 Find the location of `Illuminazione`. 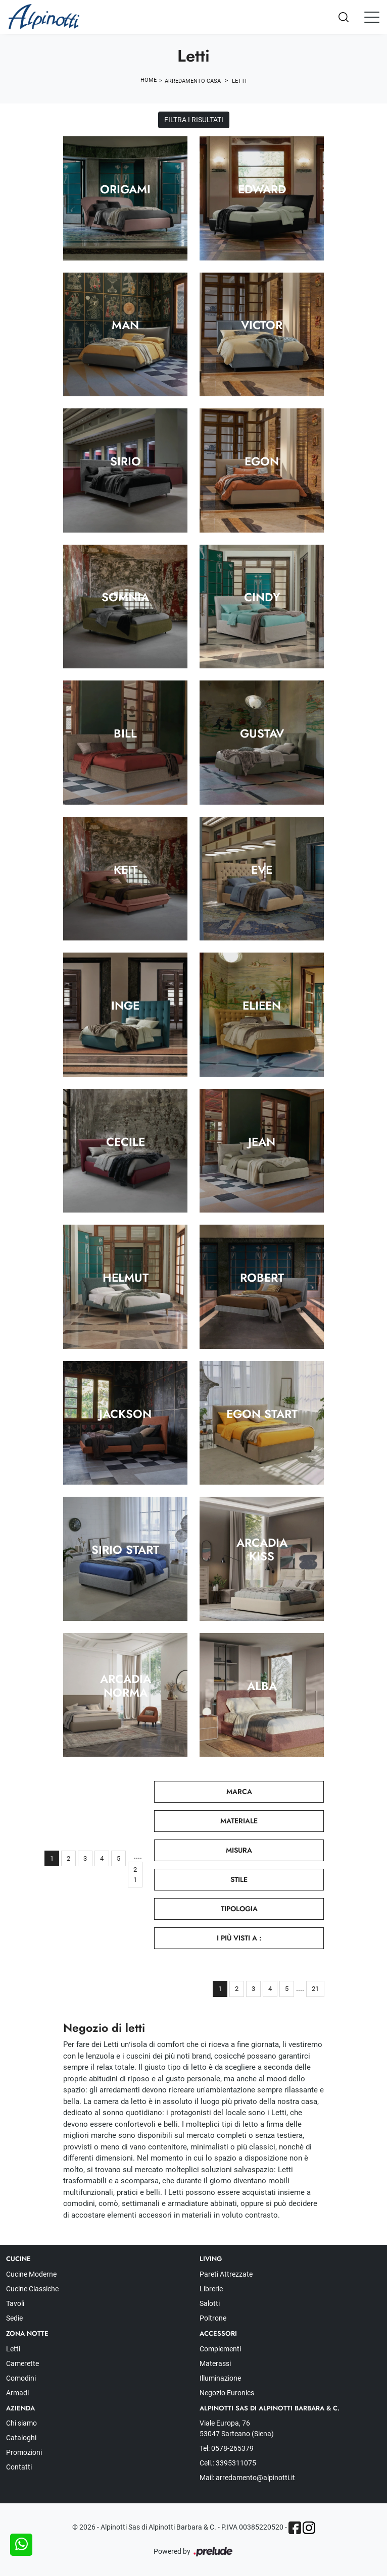

Illuminazione is located at coordinates (220, 2378).